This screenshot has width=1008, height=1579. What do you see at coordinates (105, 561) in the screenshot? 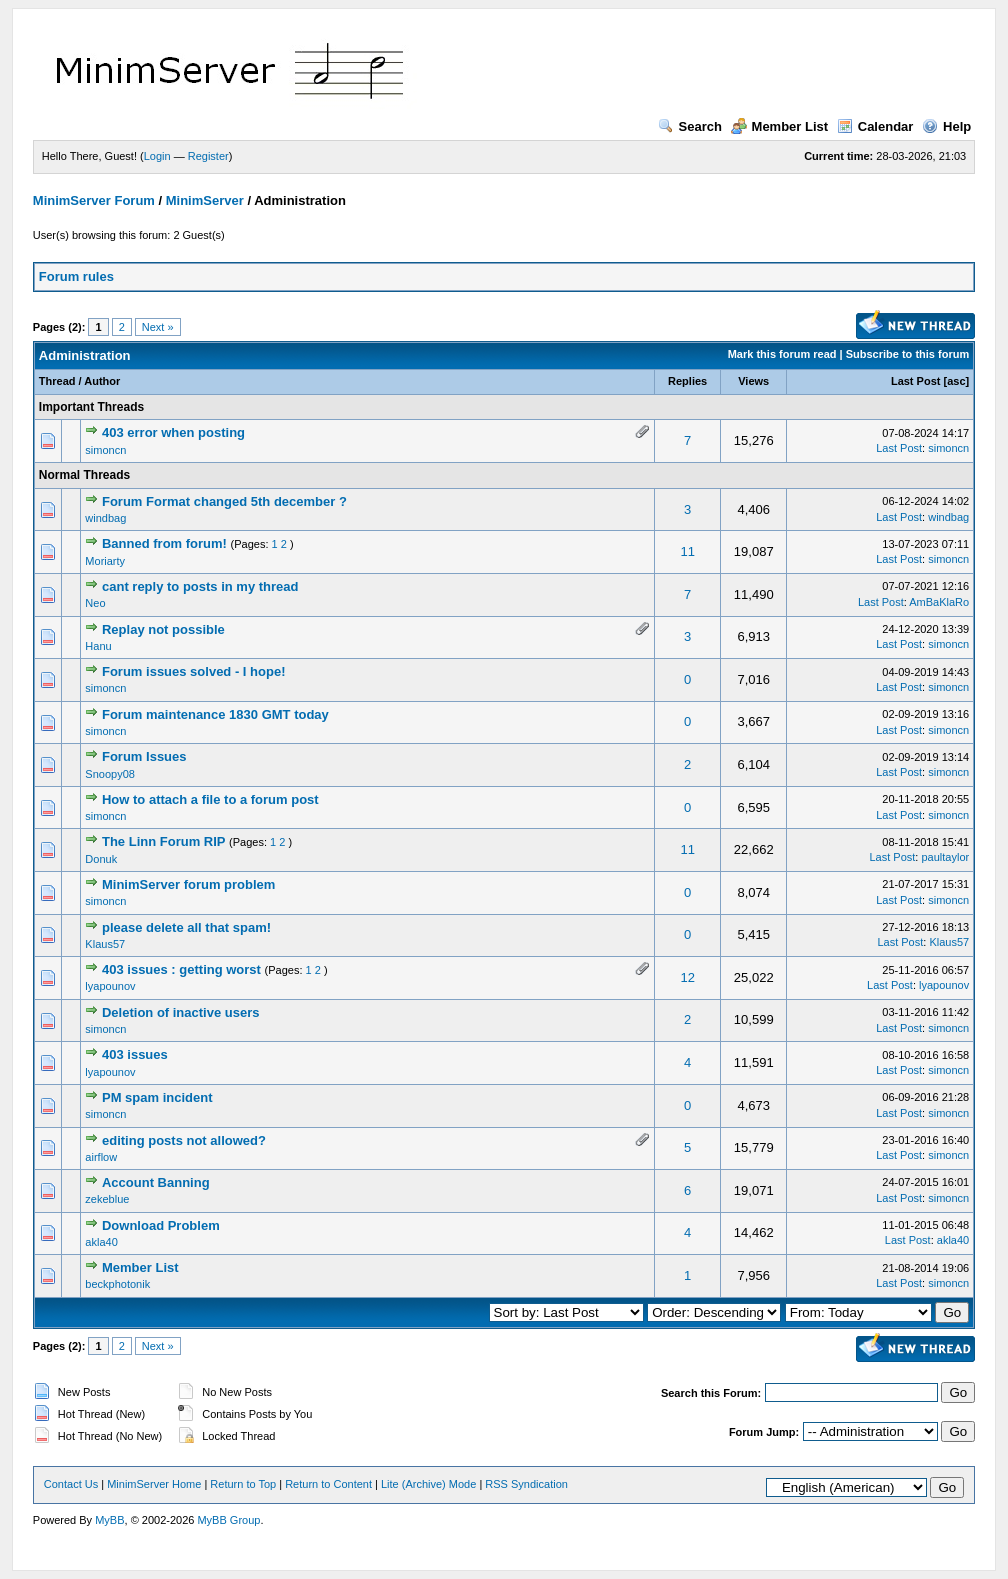
I see `Moriarty` at bounding box center [105, 561].